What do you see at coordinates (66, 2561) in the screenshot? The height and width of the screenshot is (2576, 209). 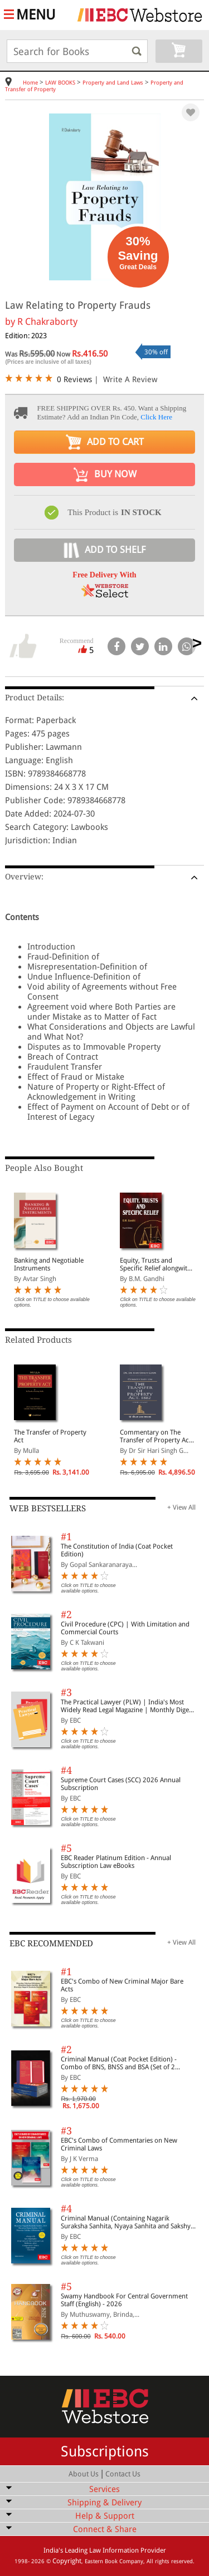 I see `Copyright` at bounding box center [66, 2561].